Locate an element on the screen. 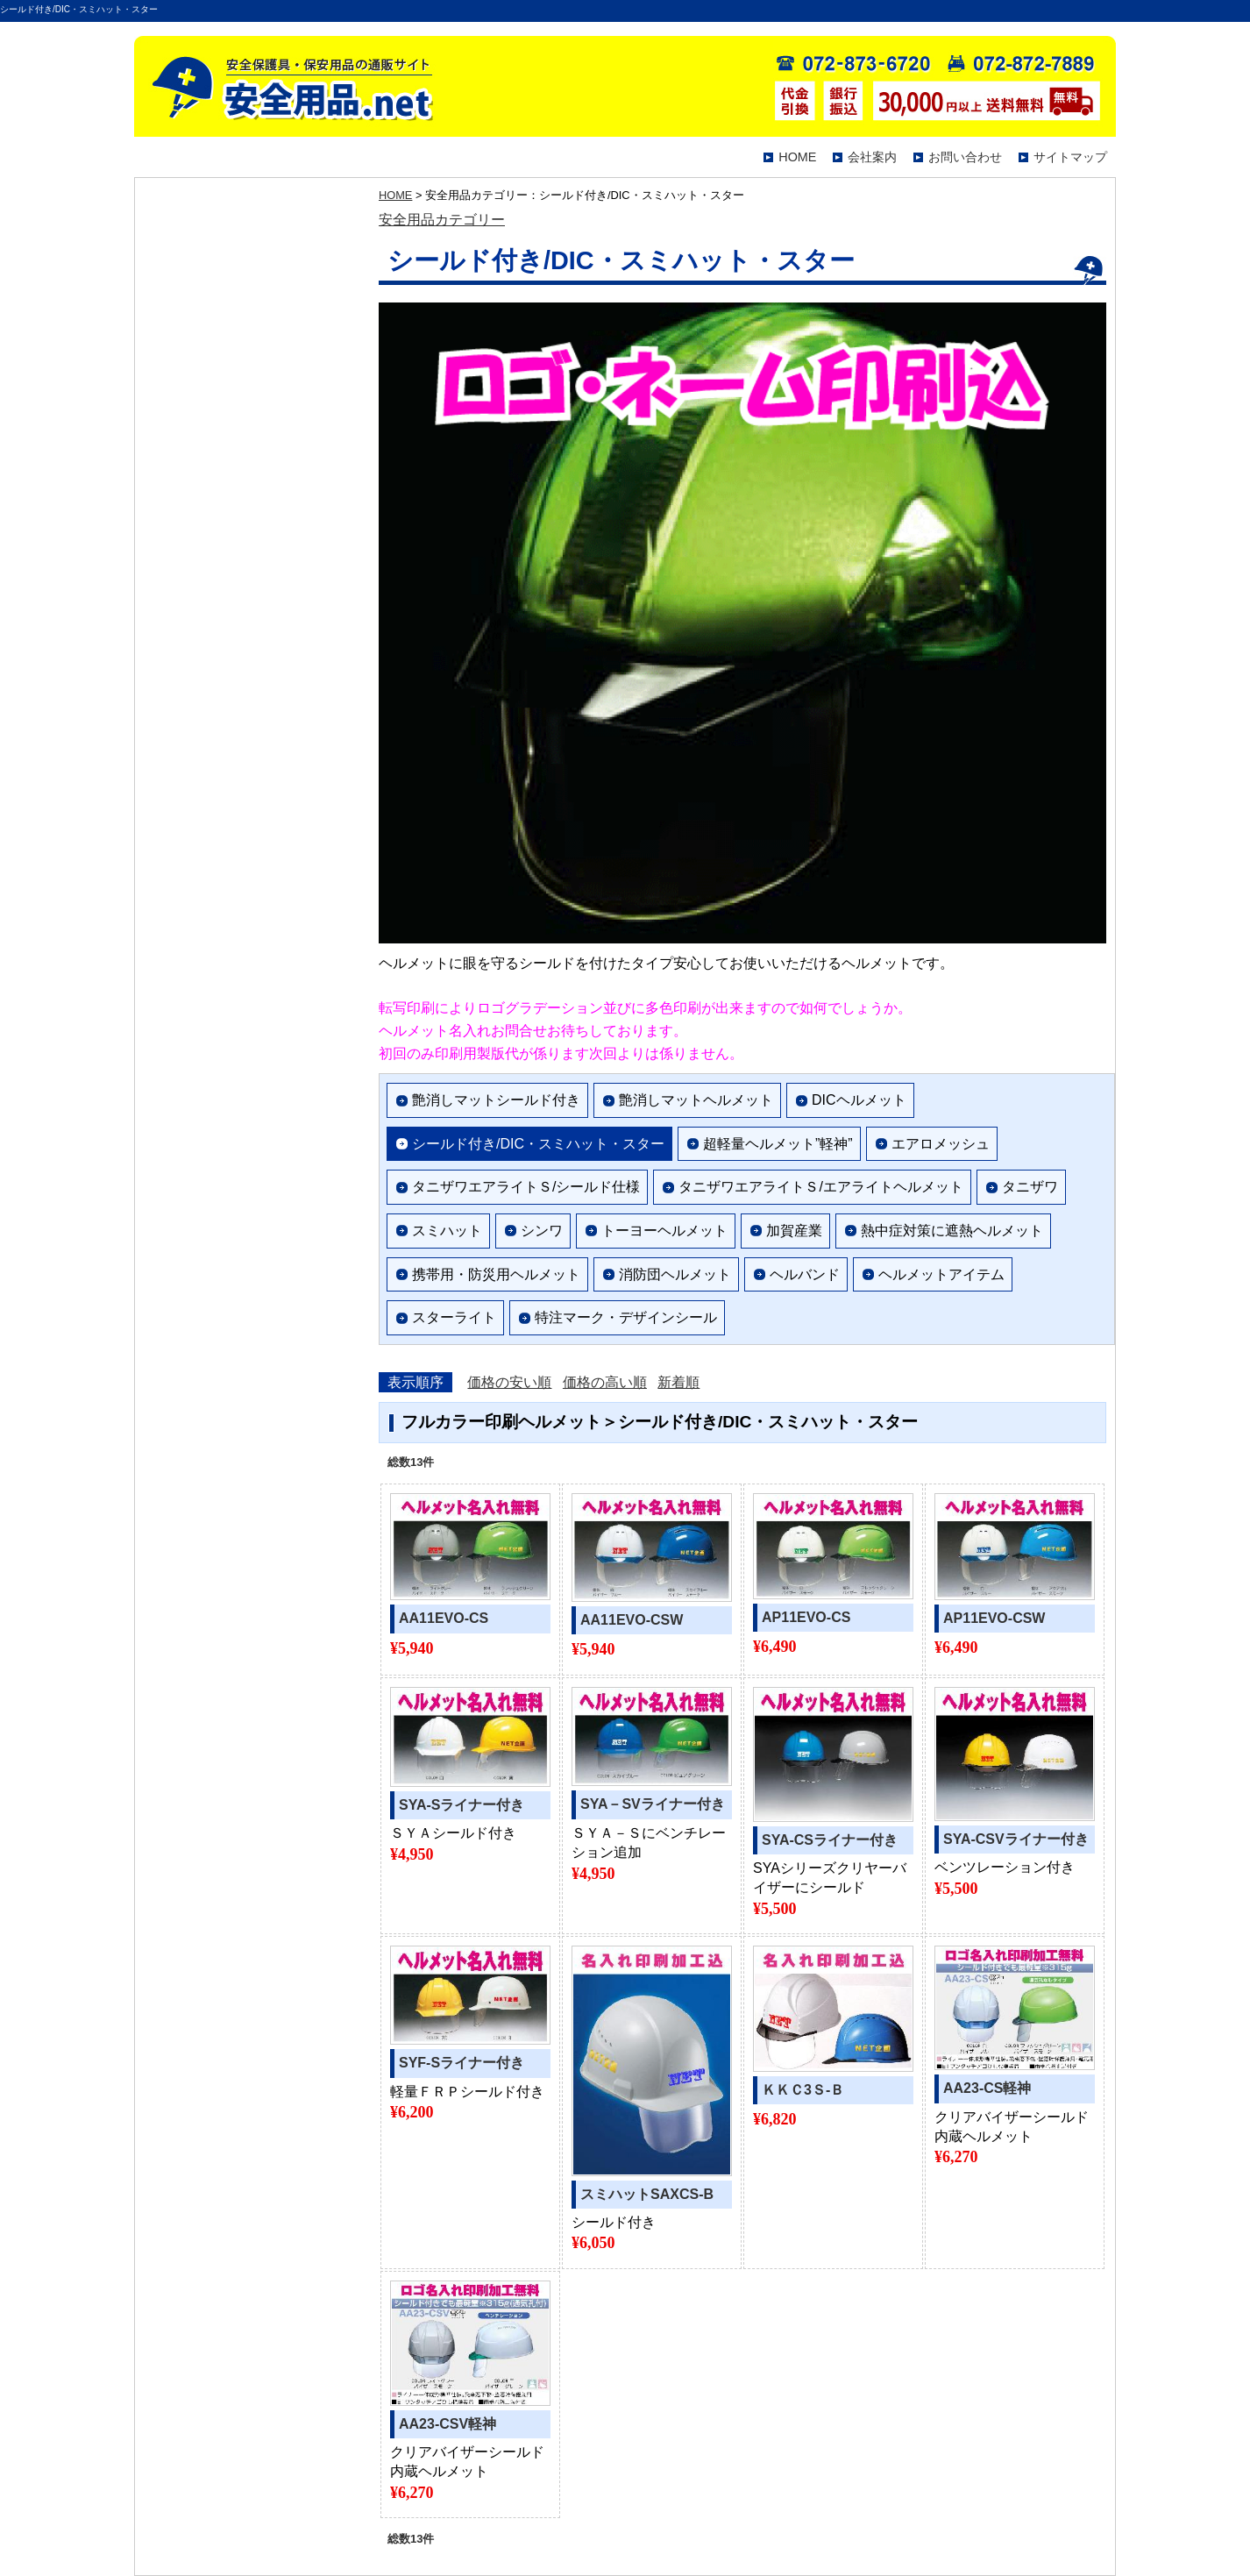 The width and height of the screenshot is (1250, 2576). AA11EVO-CSW is located at coordinates (631, 1619).